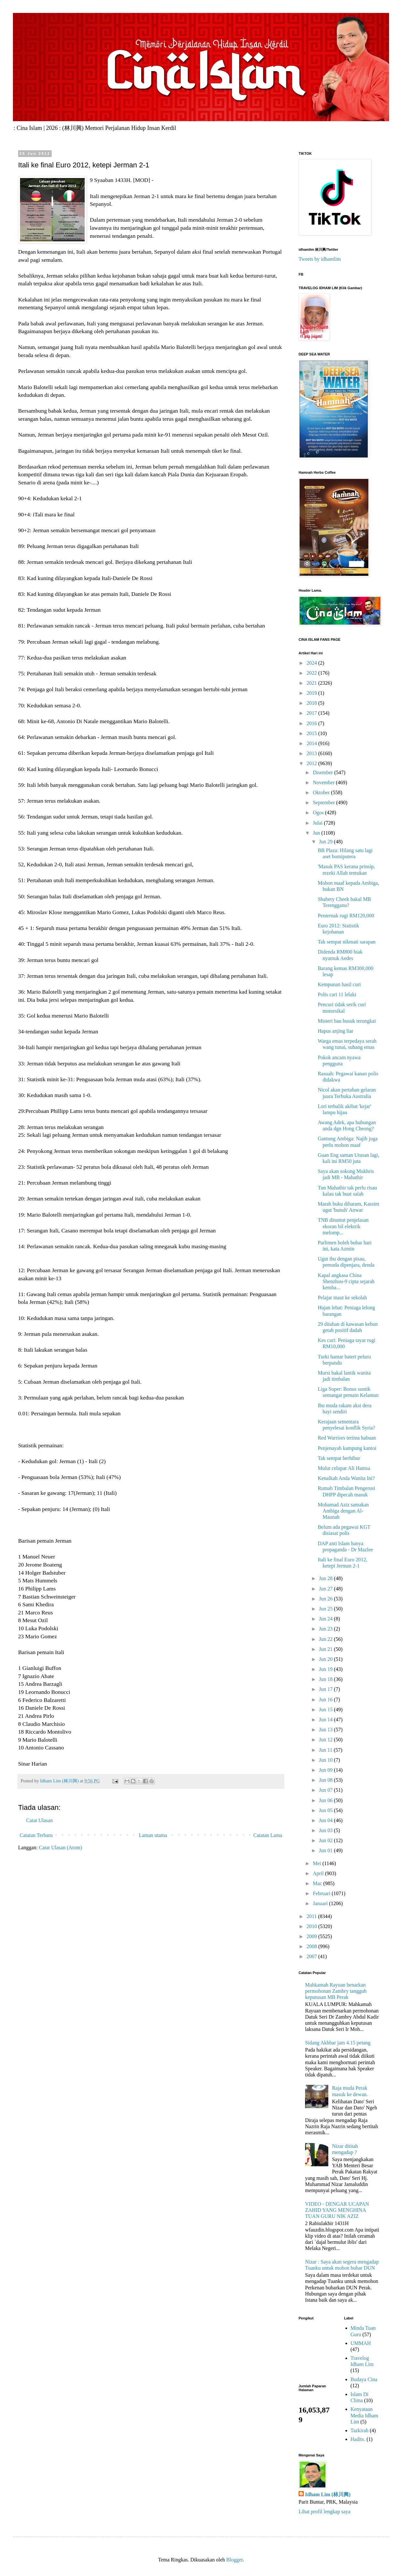 This screenshot has width=402, height=2576. I want to click on UMMAH, so click(361, 2343).